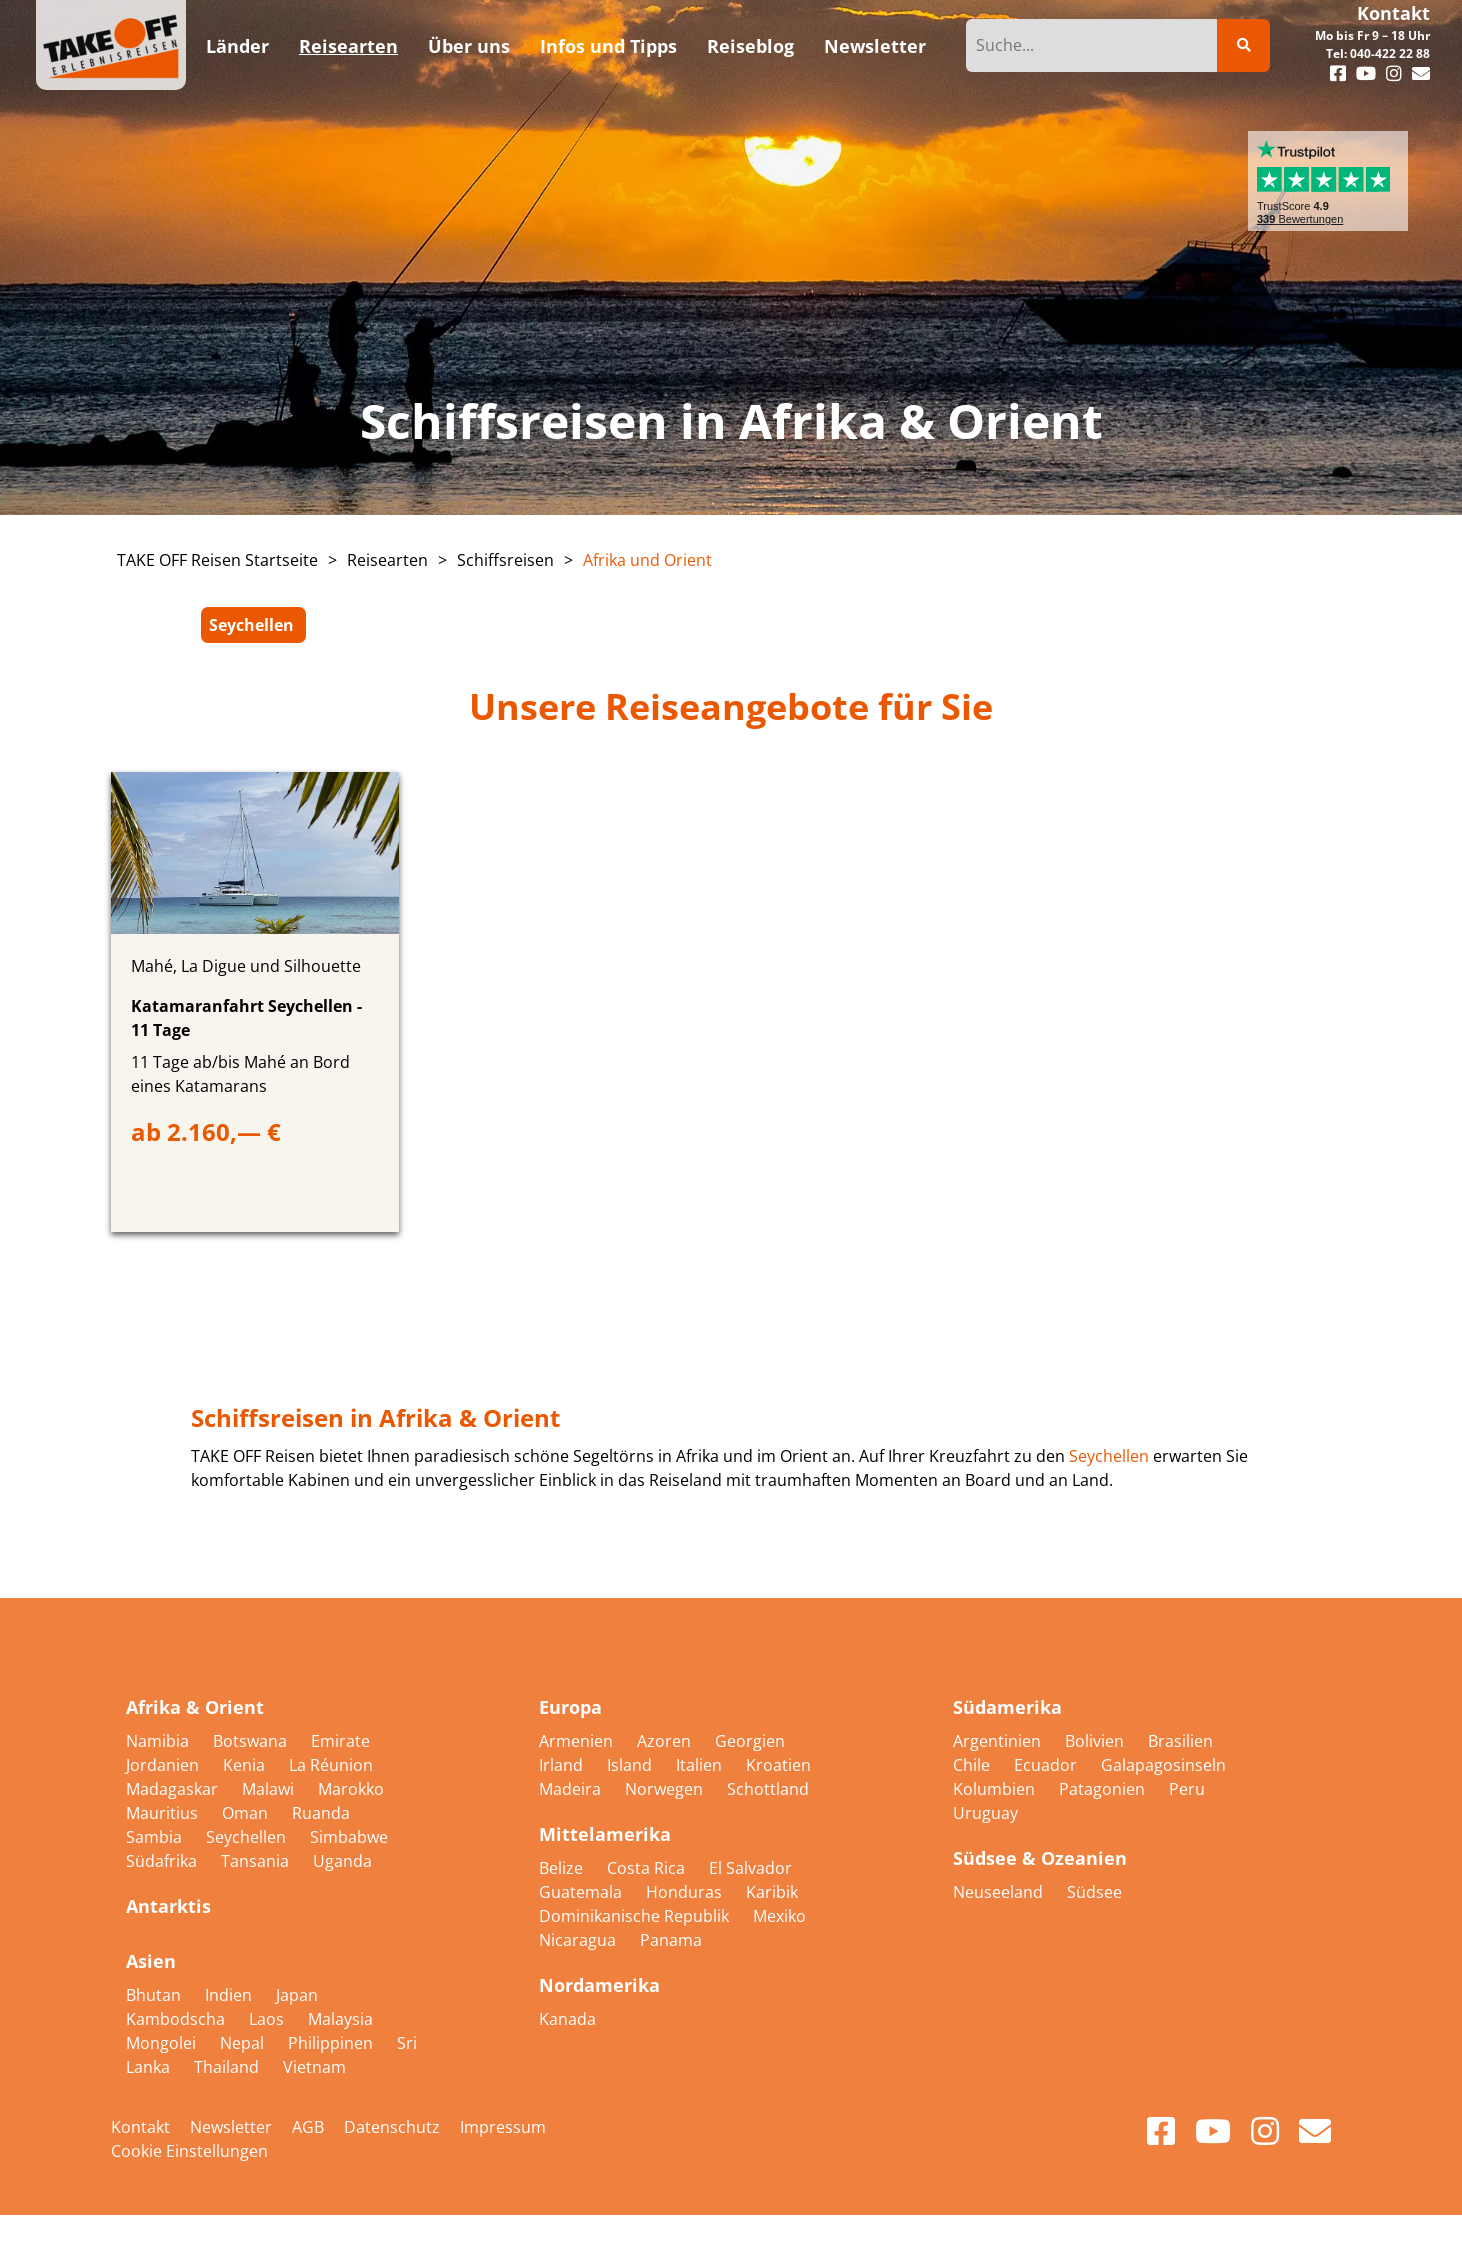  Describe the element at coordinates (647, 560) in the screenshot. I see `Afrika und Orient` at that location.